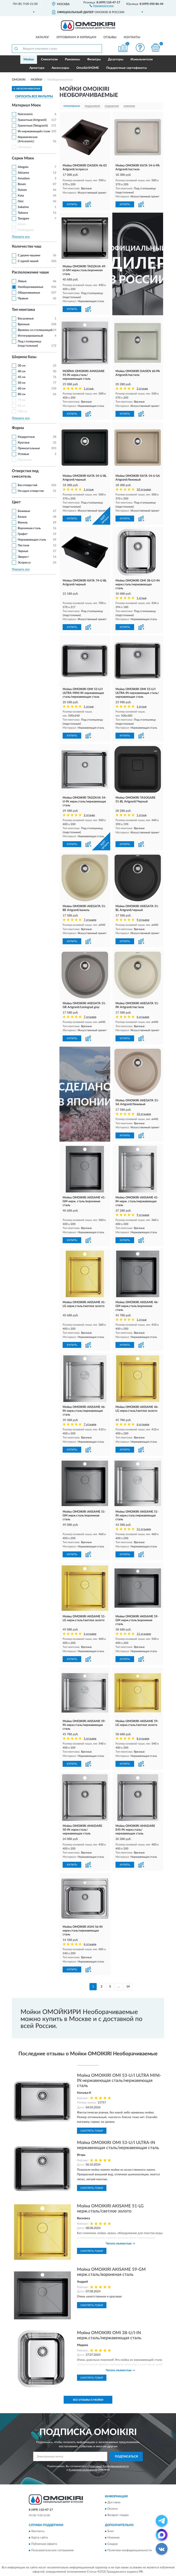 This screenshot has height=2576, width=176. What do you see at coordinates (76, 37) in the screenshot?
I see `Оптовикам и юрлицам` at bounding box center [76, 37].